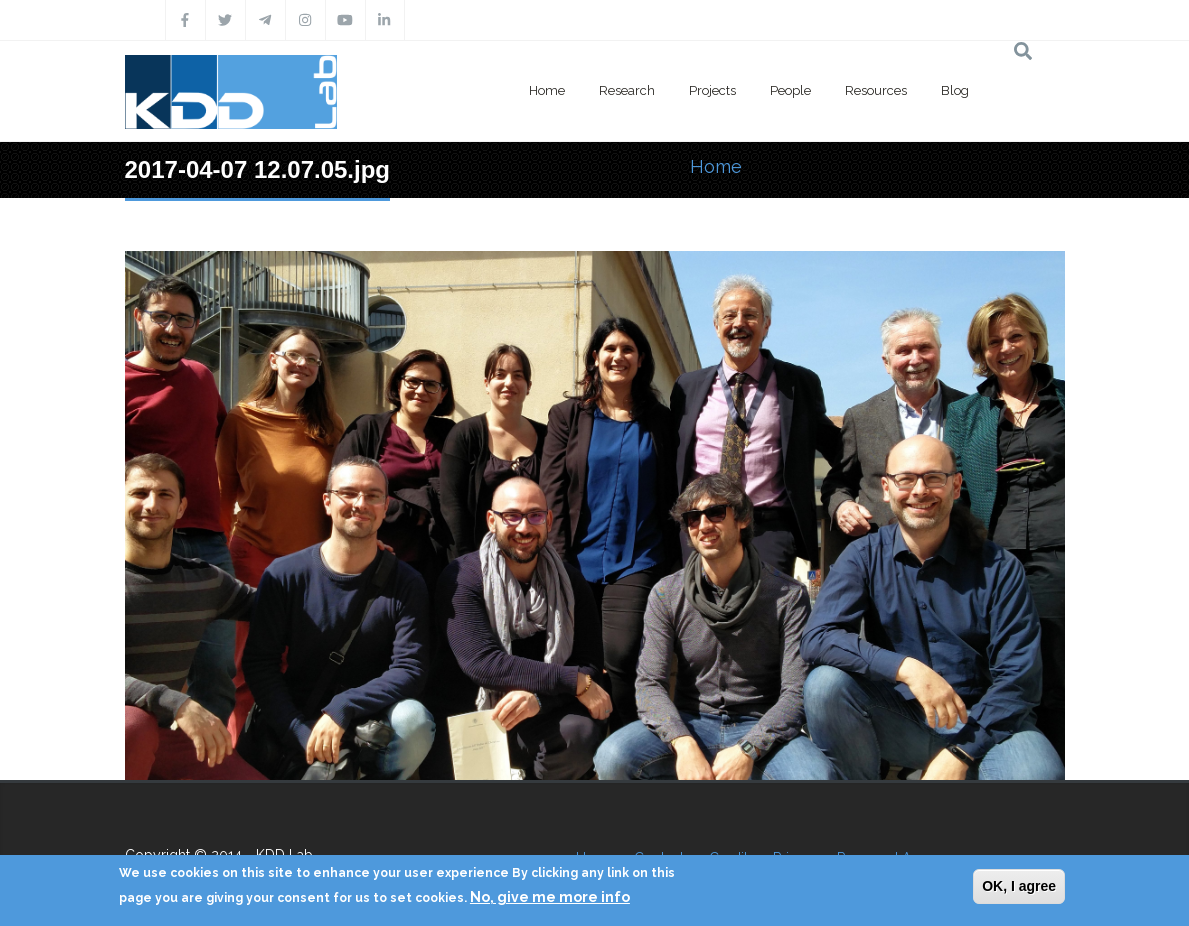 The image size is (1189, 926). What do you see at coordinates (876, 90) in the screenshot?
I see `Resources` at bounding box center [876, 90].